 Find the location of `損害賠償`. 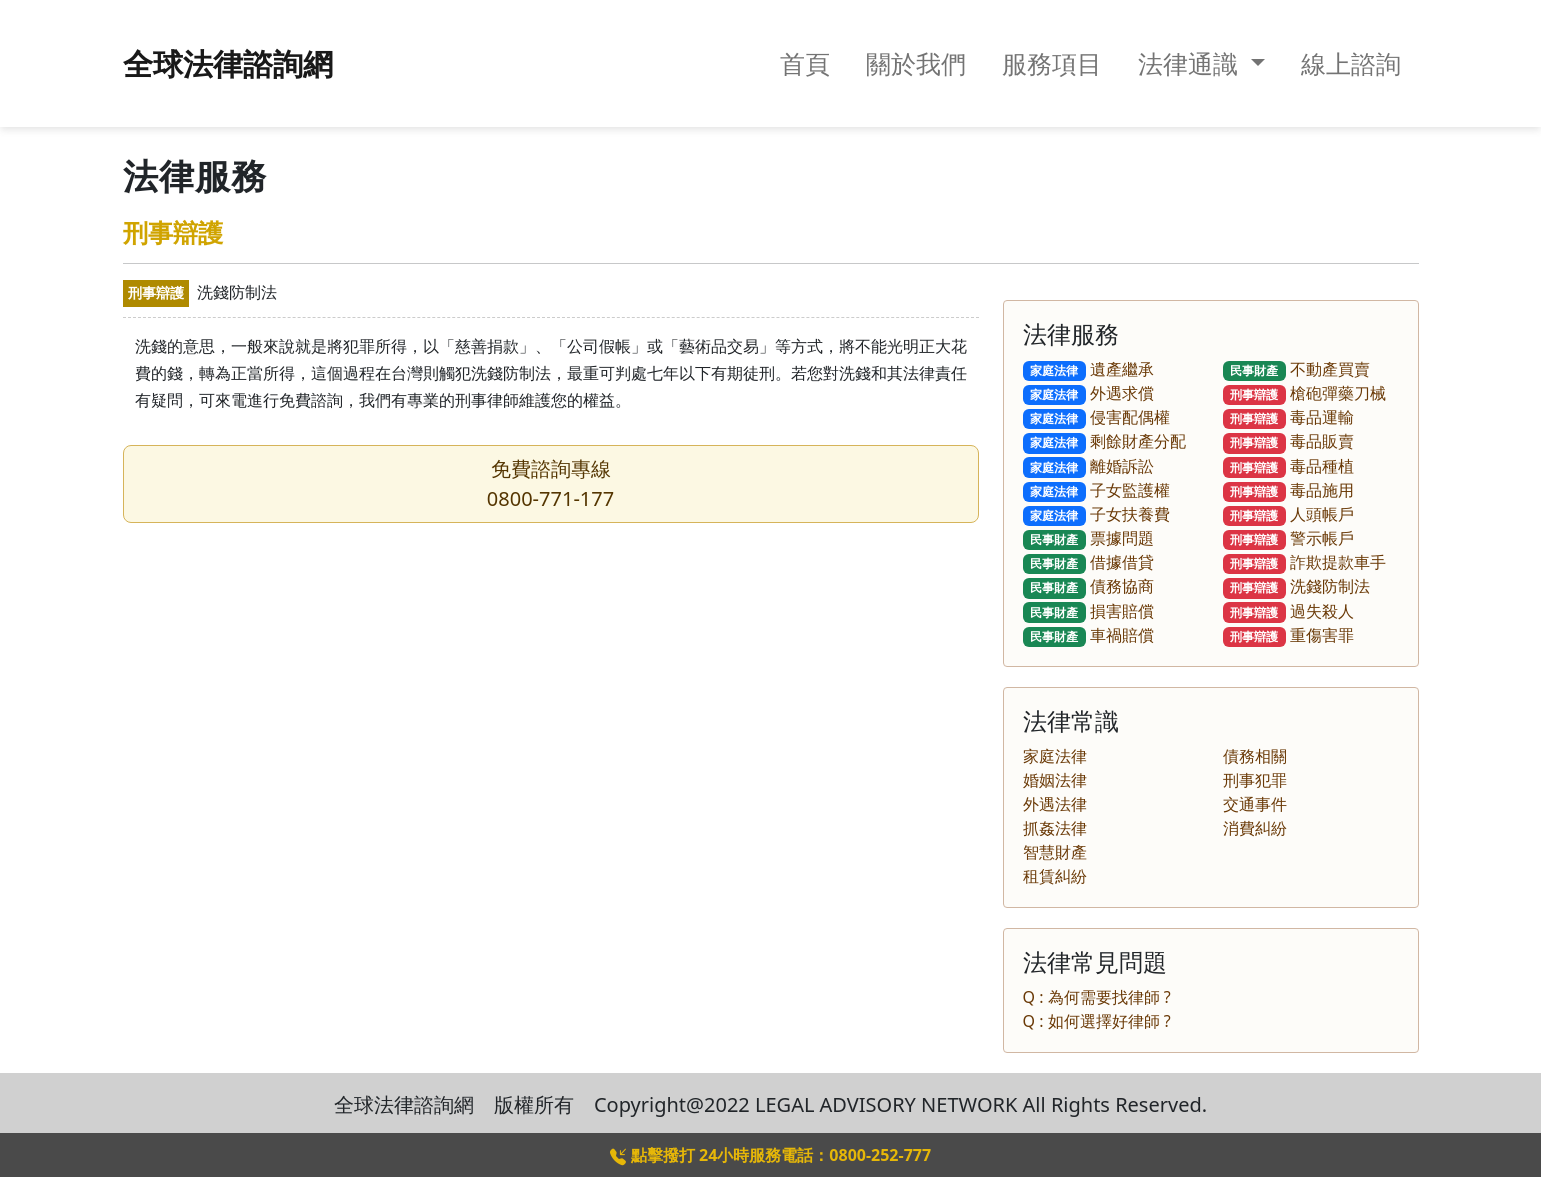

損害賠償 is located at coordinates (1089, 611).